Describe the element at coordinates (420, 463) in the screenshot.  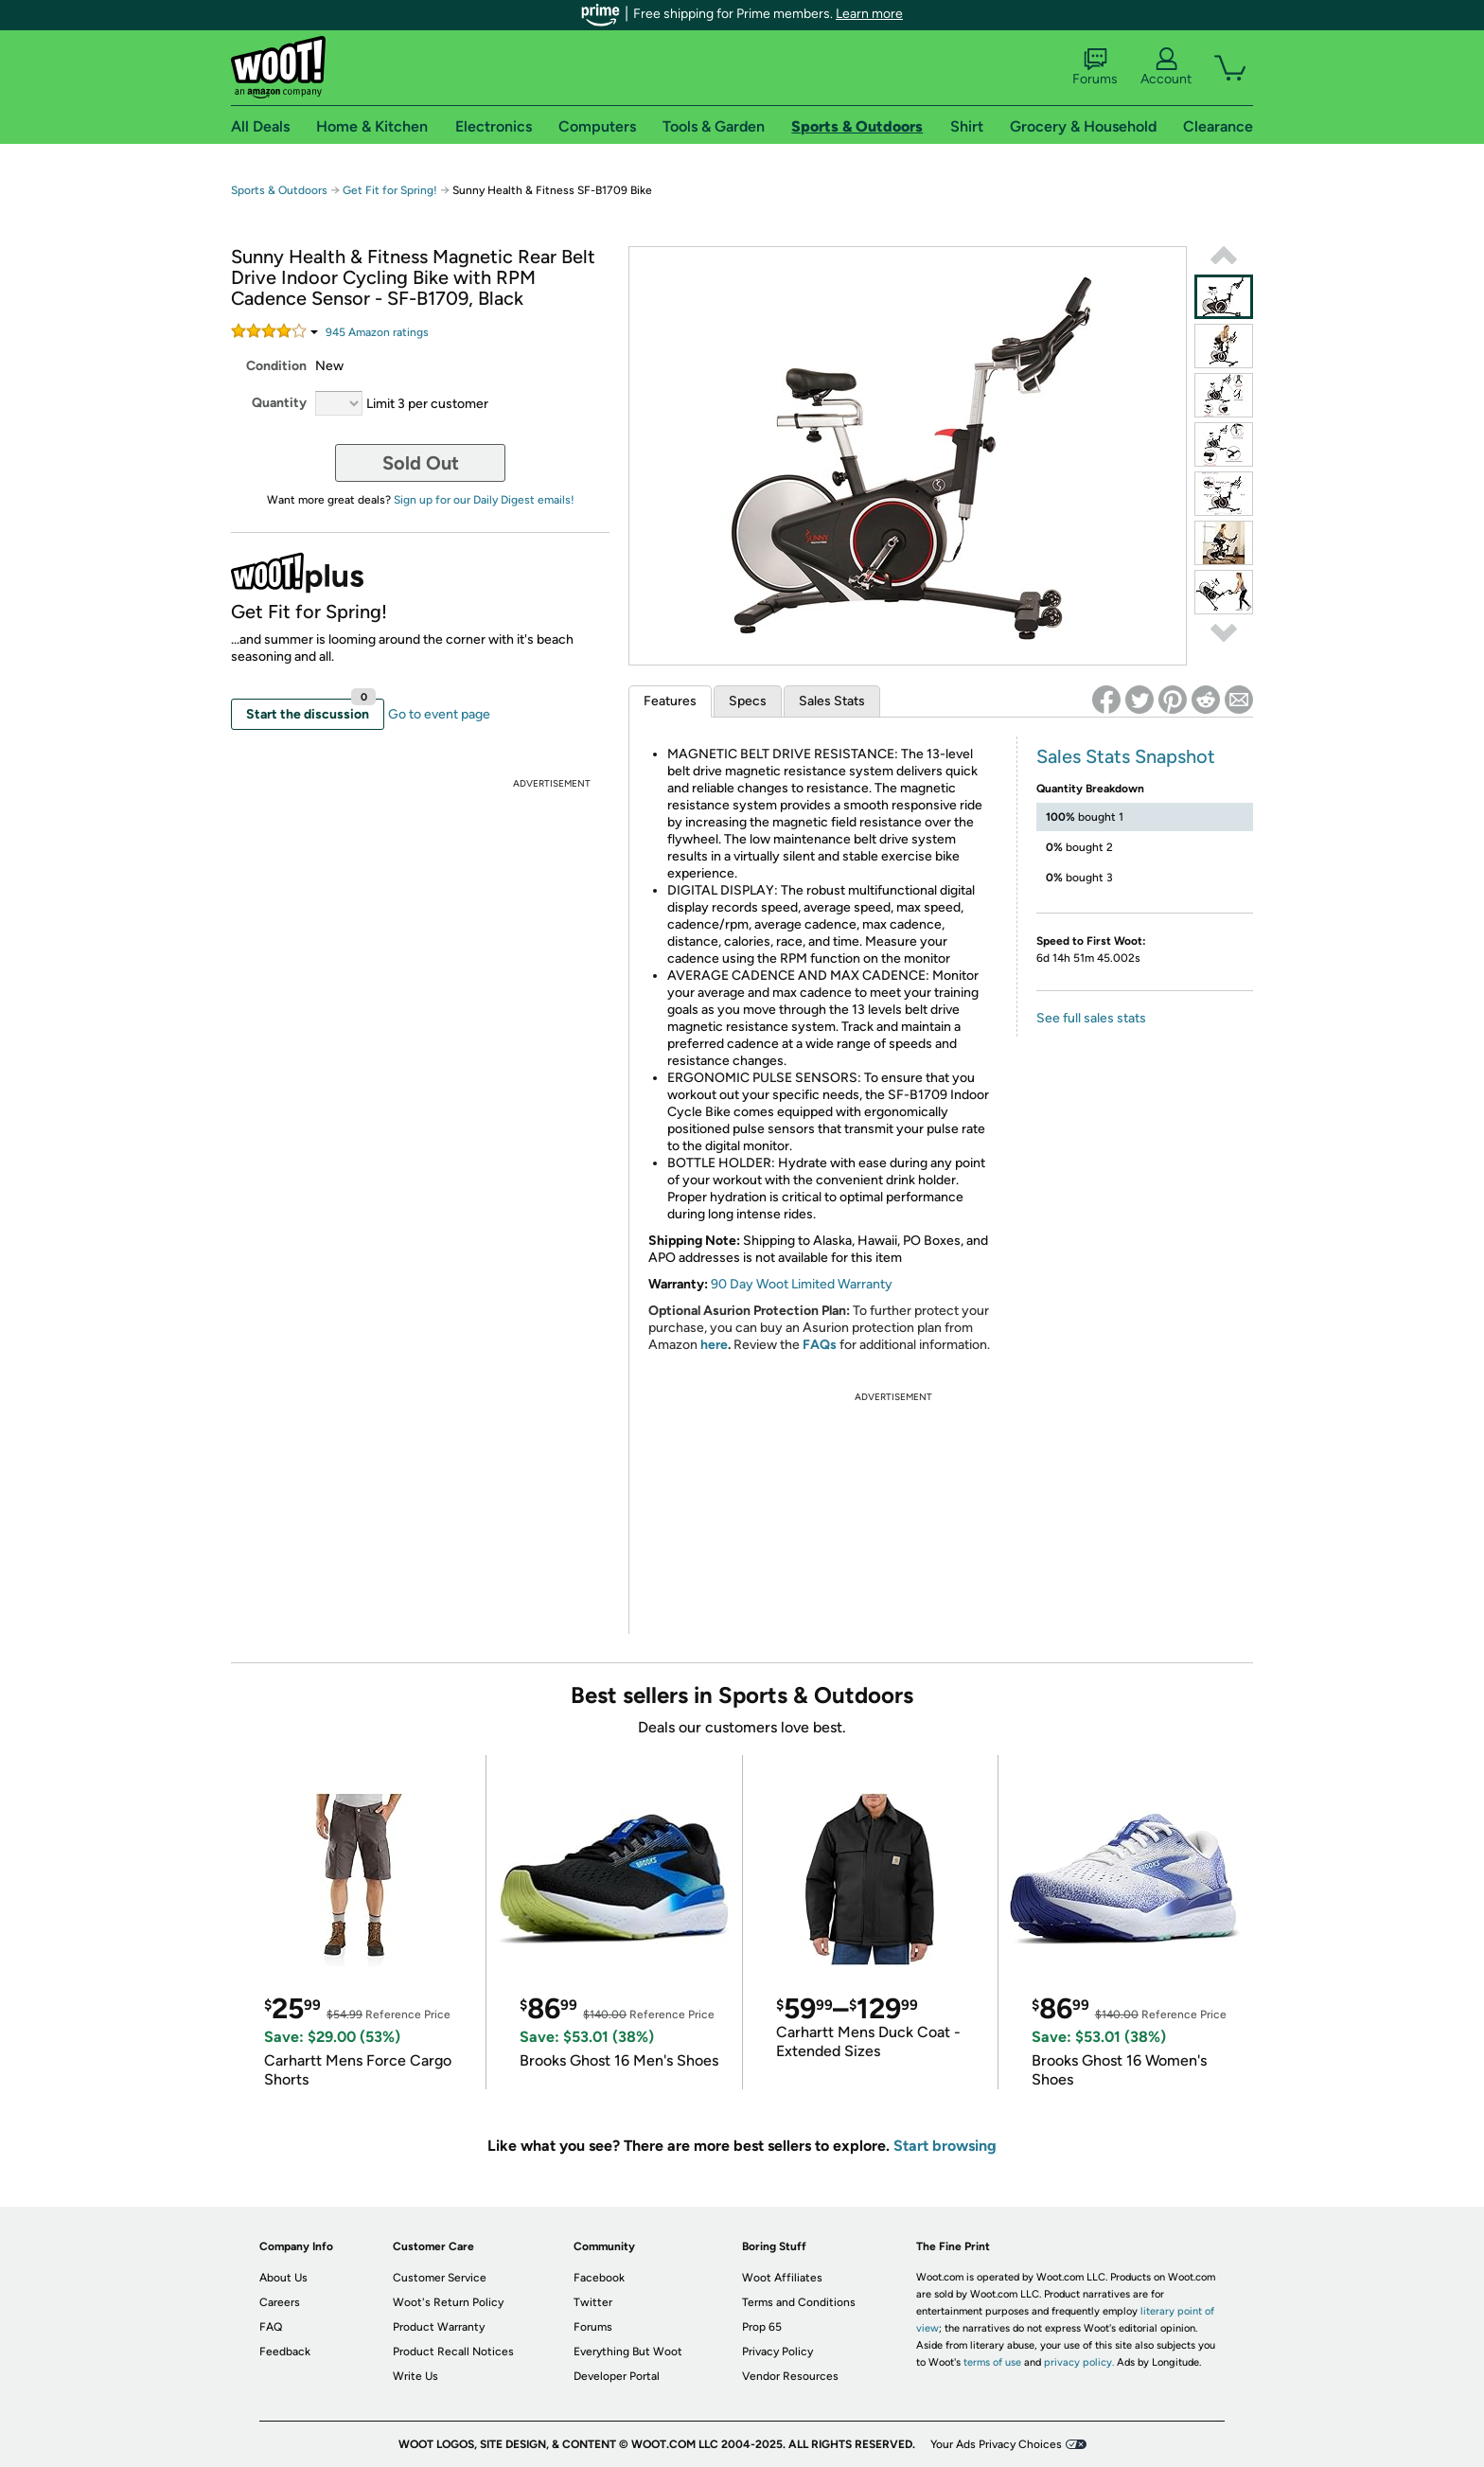
I see `Sold Out` at that location.